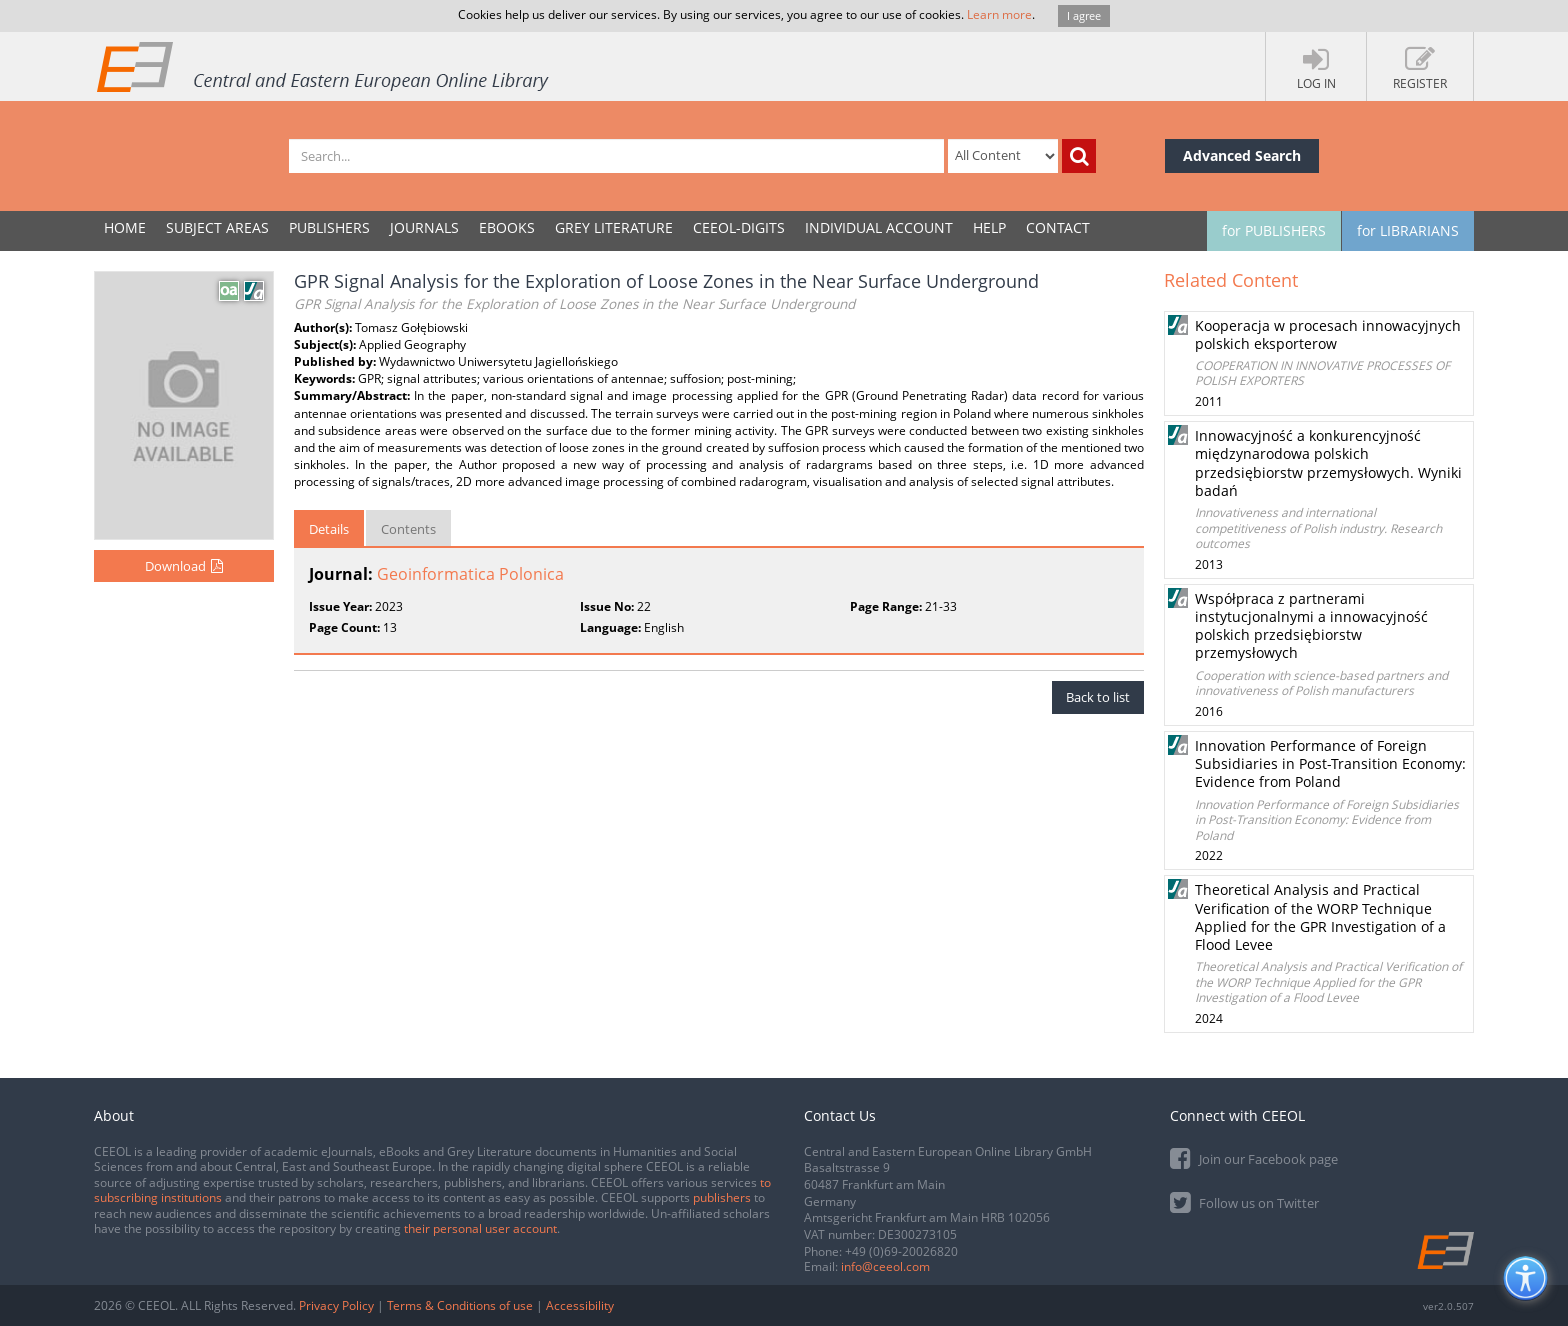 The height and width of the screenshot is (1326, 1568). Describe the element at coordinates (1242, 155) in the screenshot. I see `Advanced Search` at that location.